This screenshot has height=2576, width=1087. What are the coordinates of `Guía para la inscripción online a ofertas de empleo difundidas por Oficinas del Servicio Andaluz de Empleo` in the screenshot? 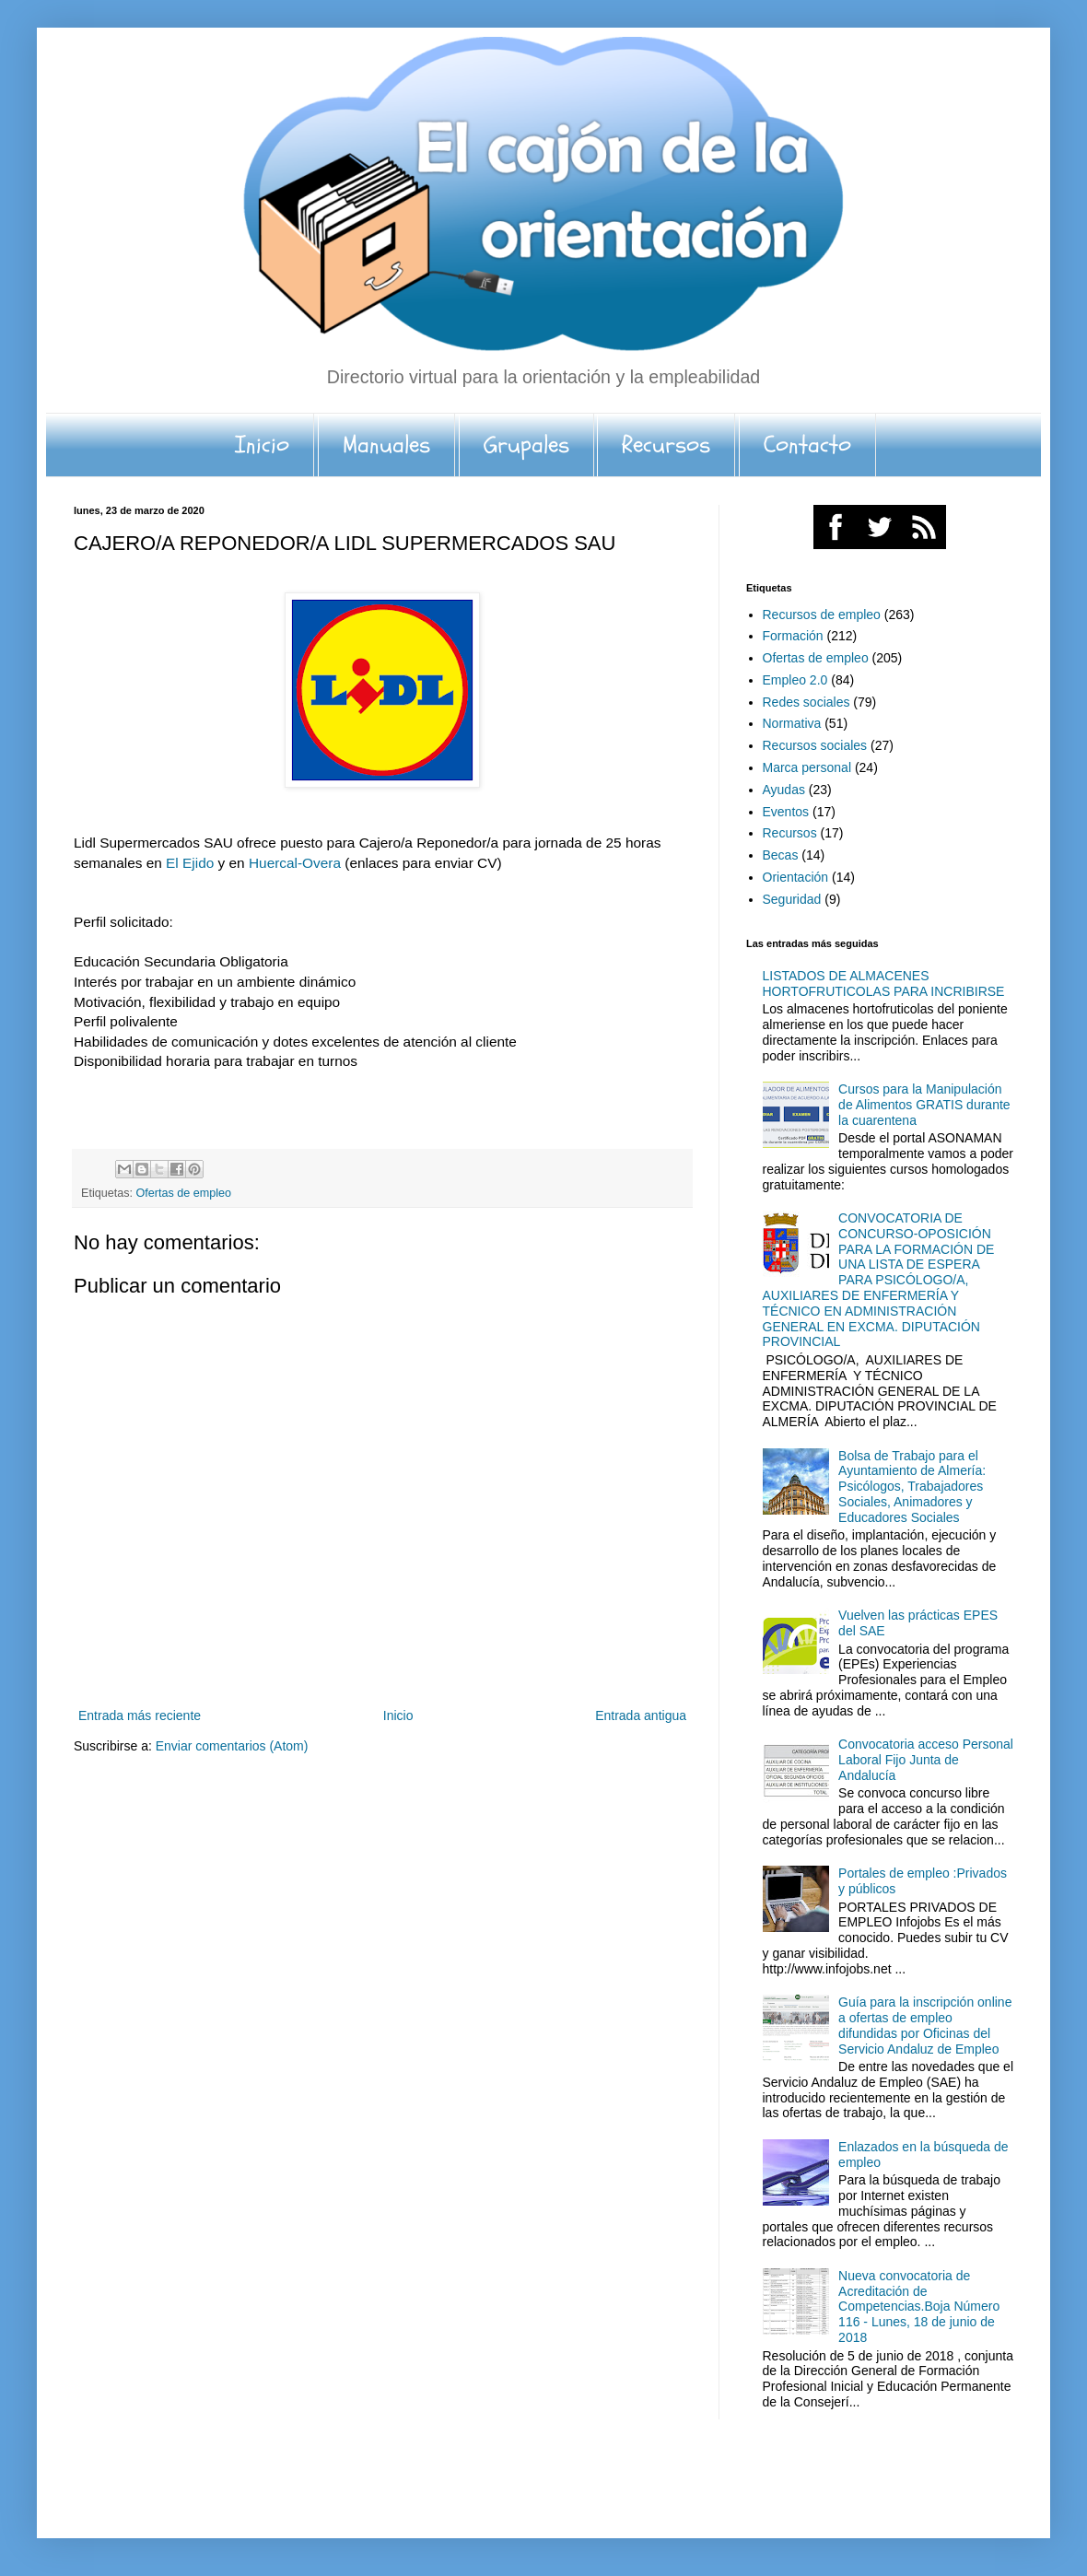 It's located at (924, 2025).